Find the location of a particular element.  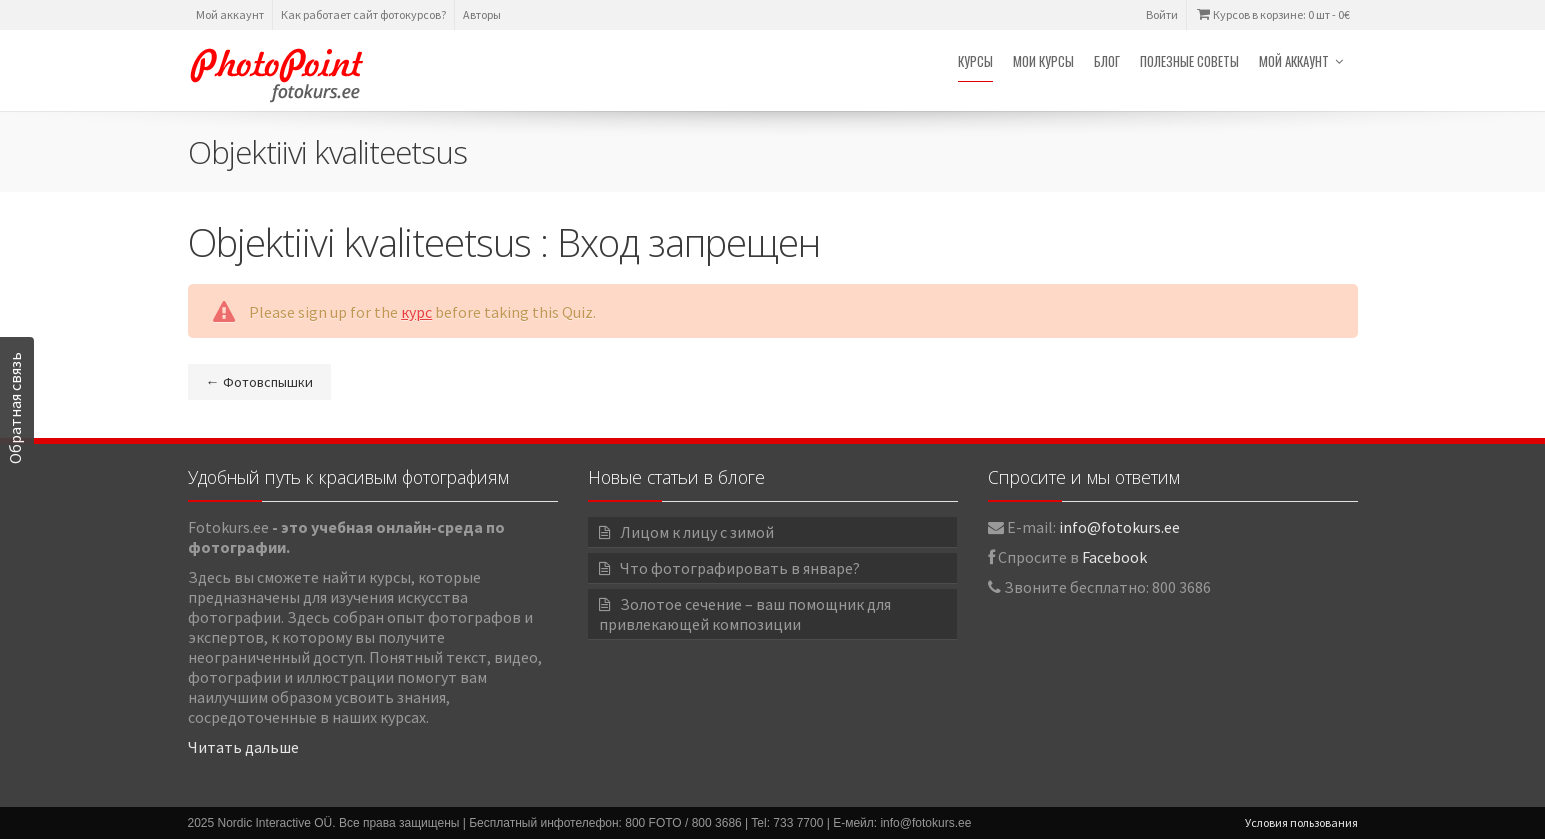

Условия пользования is located at coordinates (1301, 822).